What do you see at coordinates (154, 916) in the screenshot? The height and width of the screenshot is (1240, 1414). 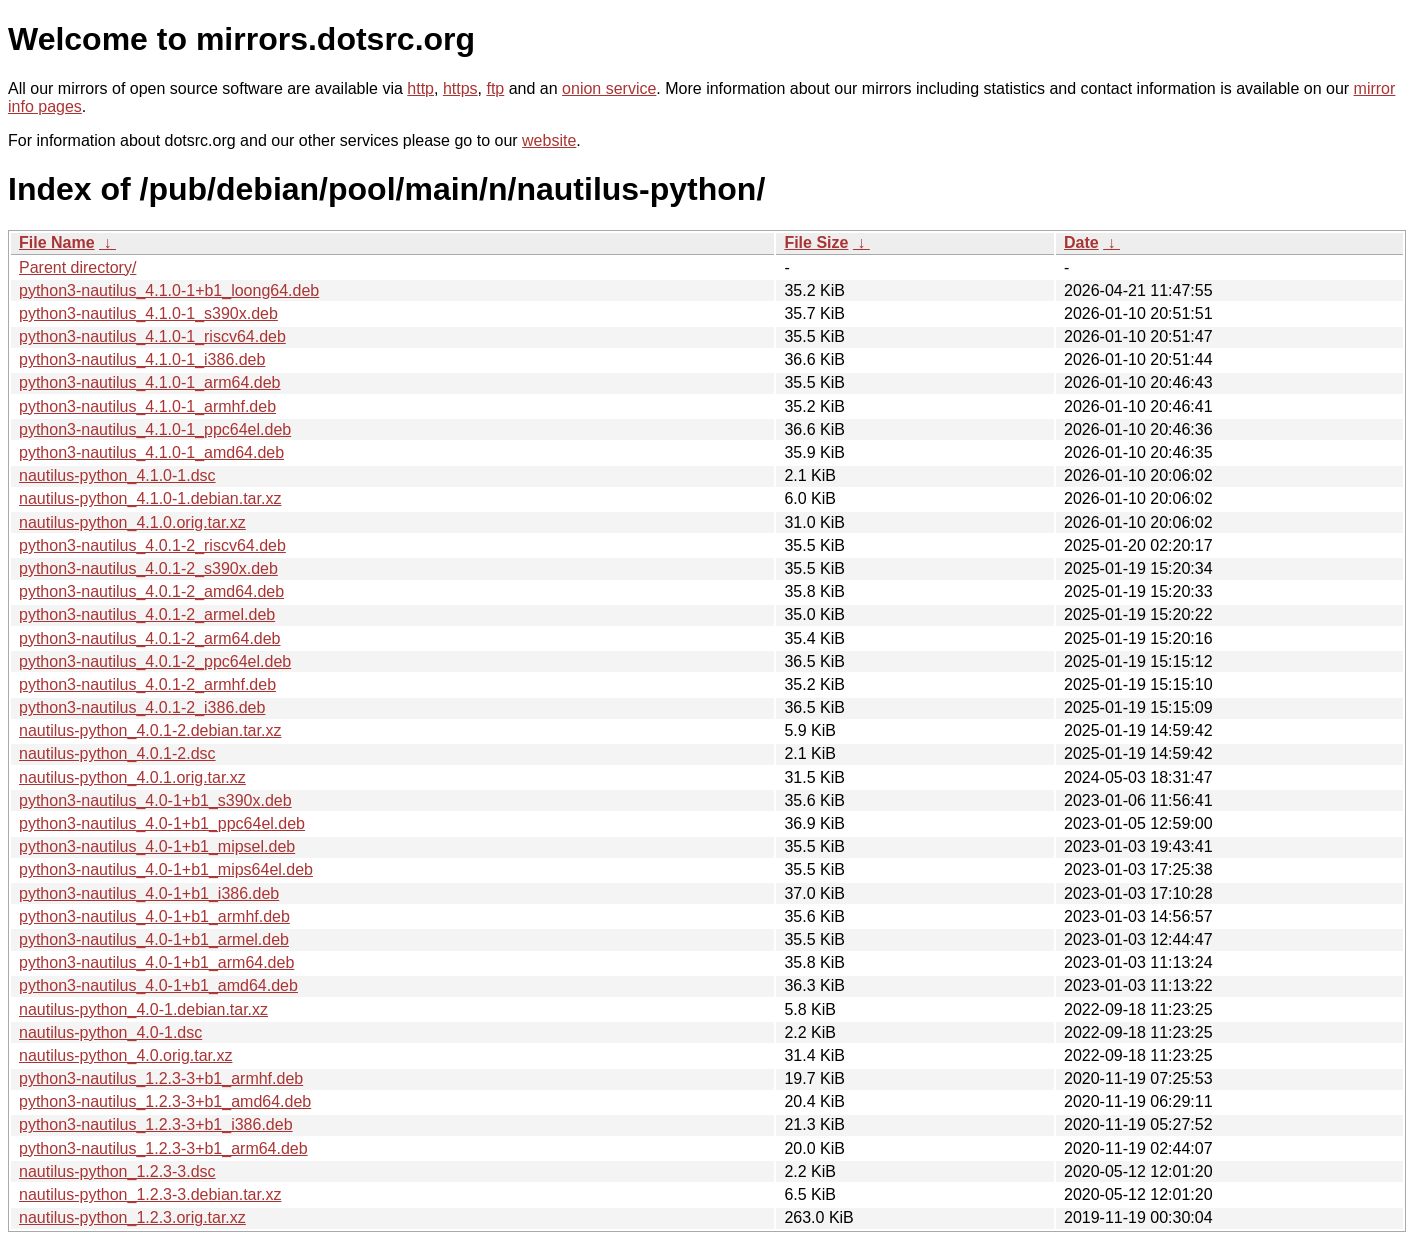 I see `python3-nautilus_4.0-1+b1_armhf.deb` at bounding box center [154, 916].